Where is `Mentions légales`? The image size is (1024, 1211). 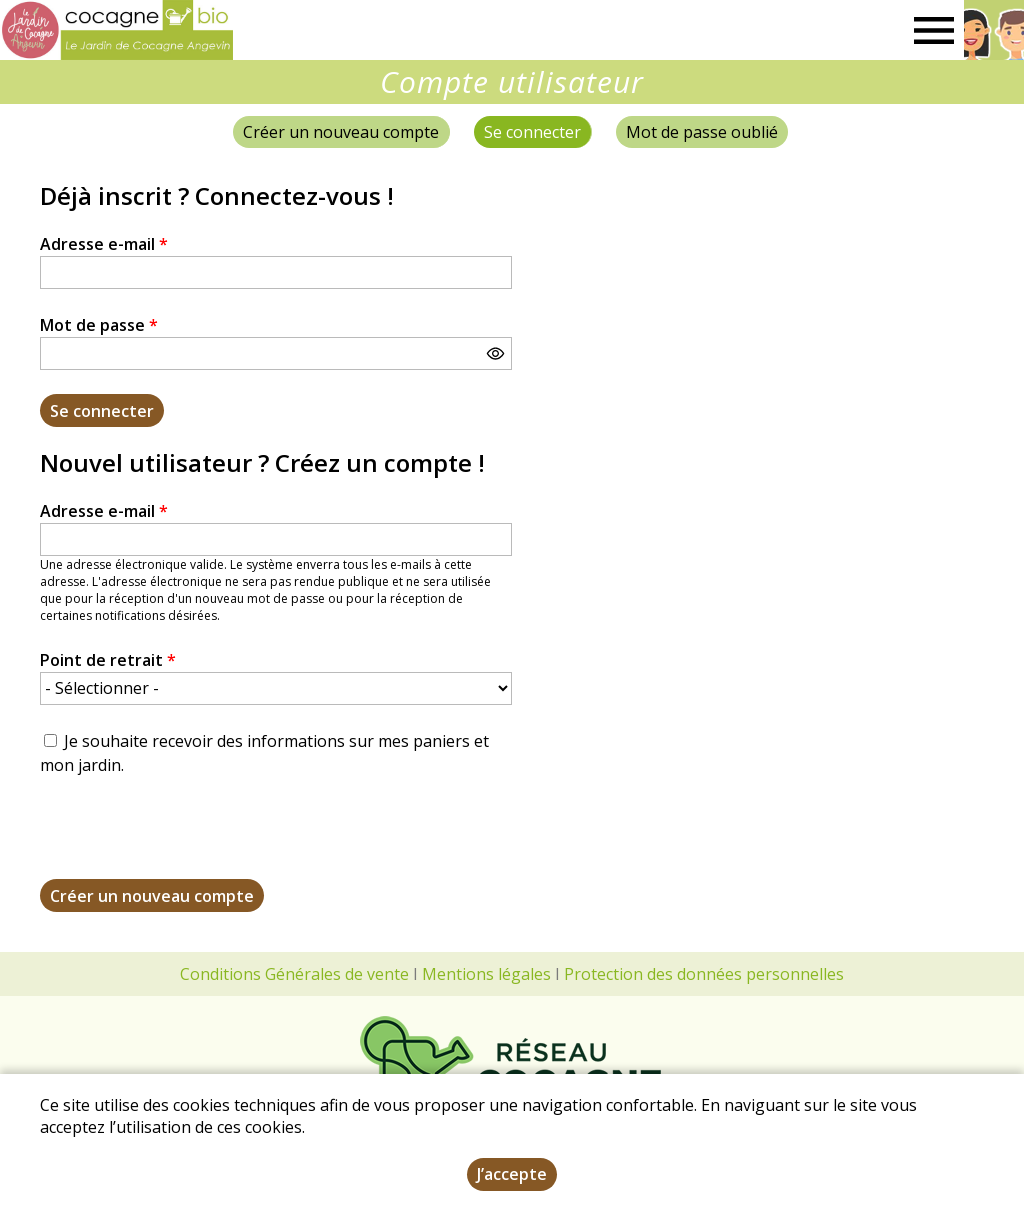
Mentions légales is located at coordinates (486, 974).